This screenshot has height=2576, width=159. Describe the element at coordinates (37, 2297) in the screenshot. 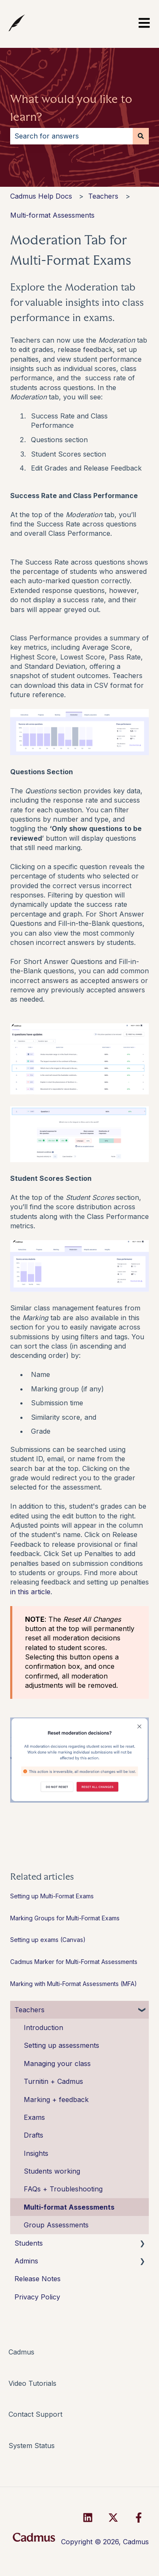

I see `Privacy Policy [menuitem]` at that location.